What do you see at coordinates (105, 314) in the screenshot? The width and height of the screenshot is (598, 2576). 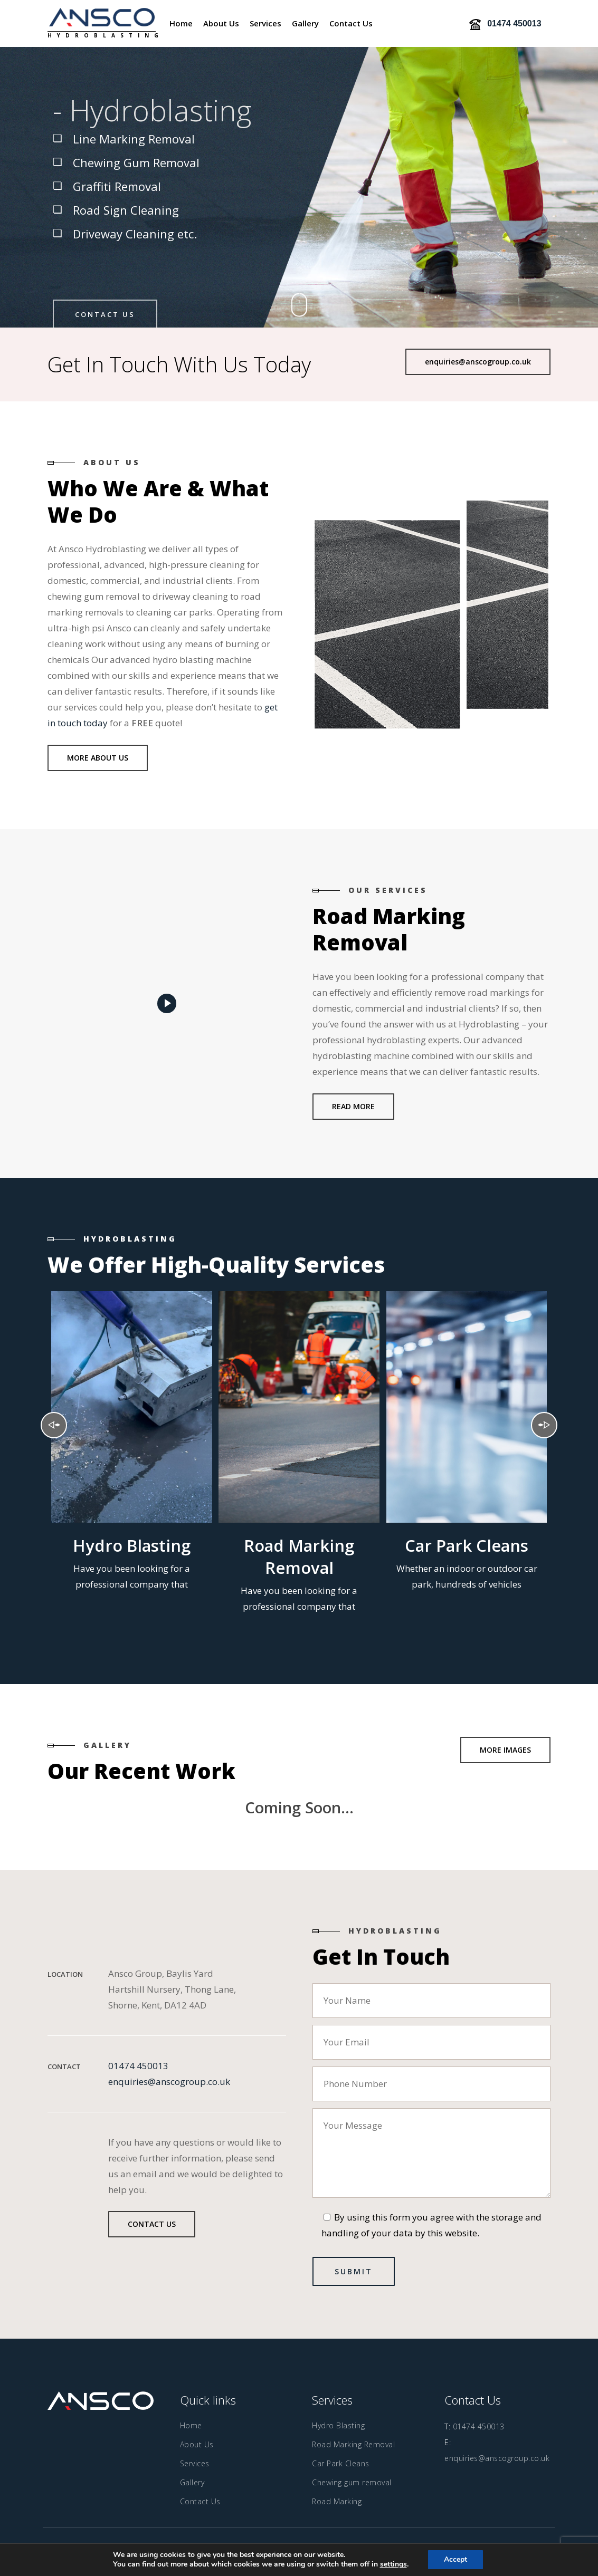 I see `Contact Us` at bounding box center [105, 314].